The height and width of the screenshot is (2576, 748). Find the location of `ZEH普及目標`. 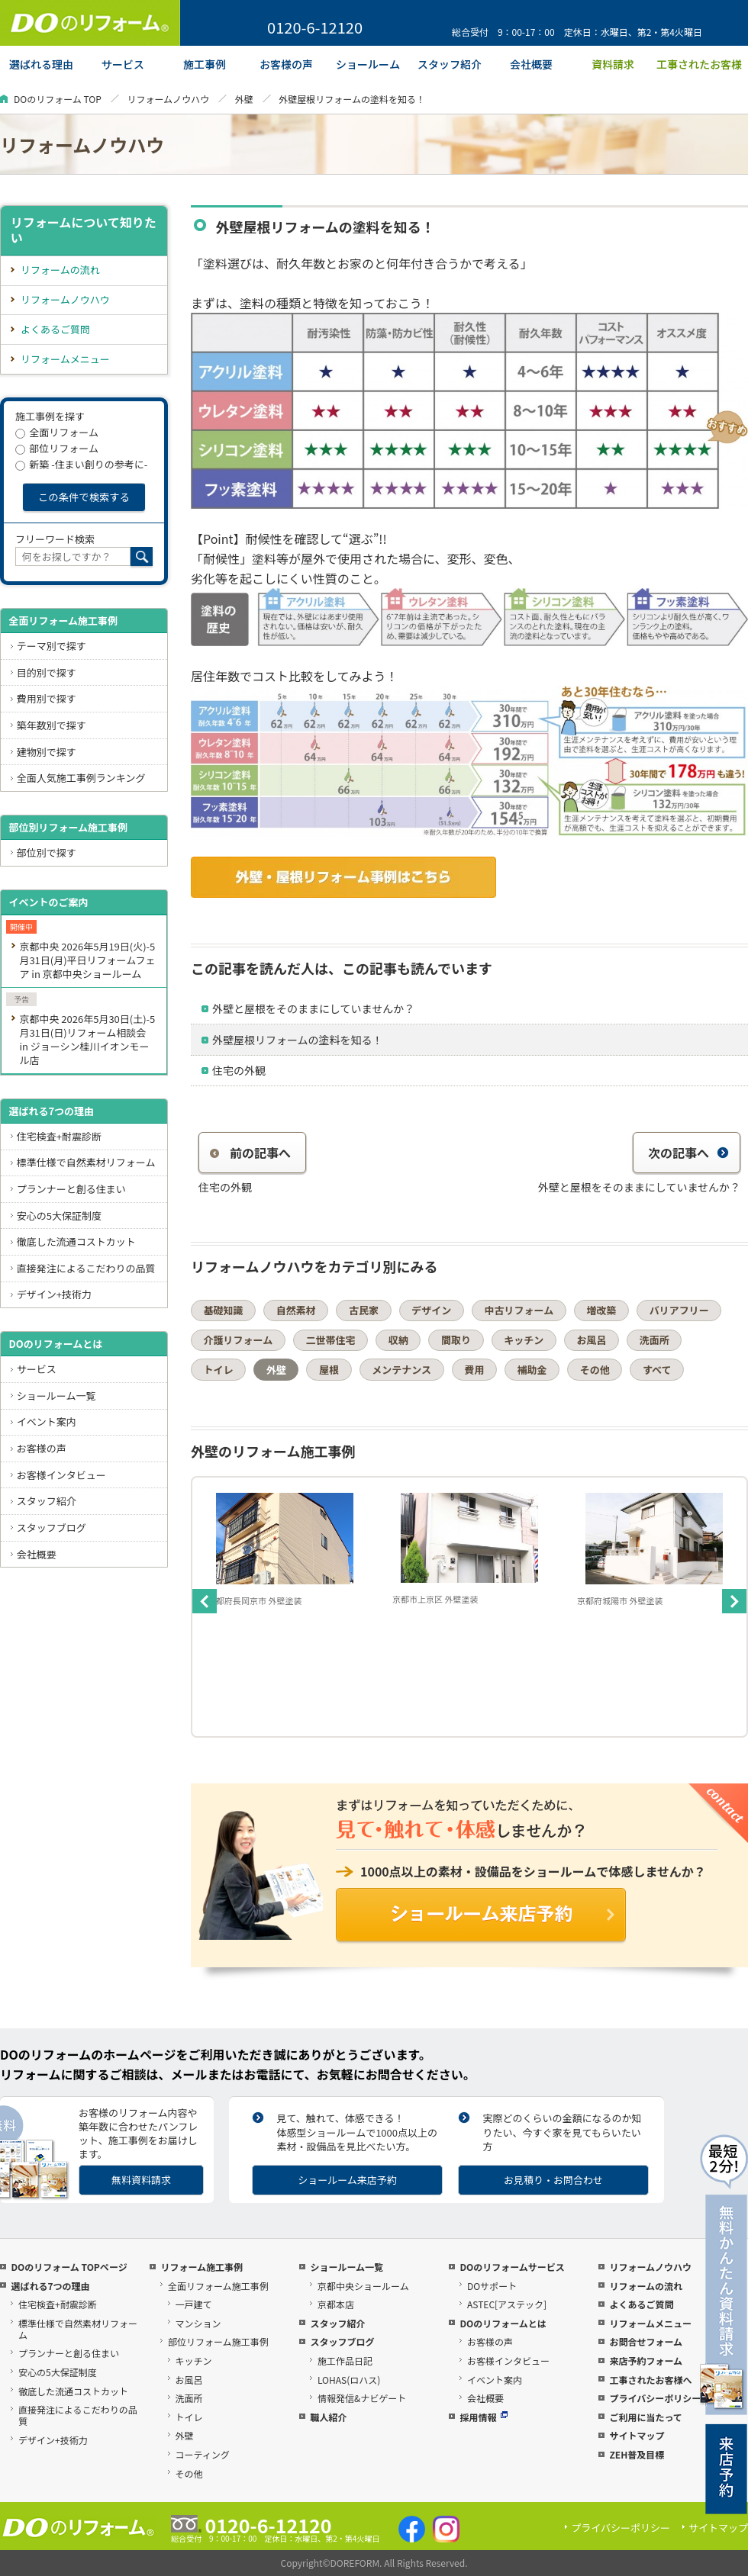

ZEH普及目標 is located at coordinates (636, 2454).